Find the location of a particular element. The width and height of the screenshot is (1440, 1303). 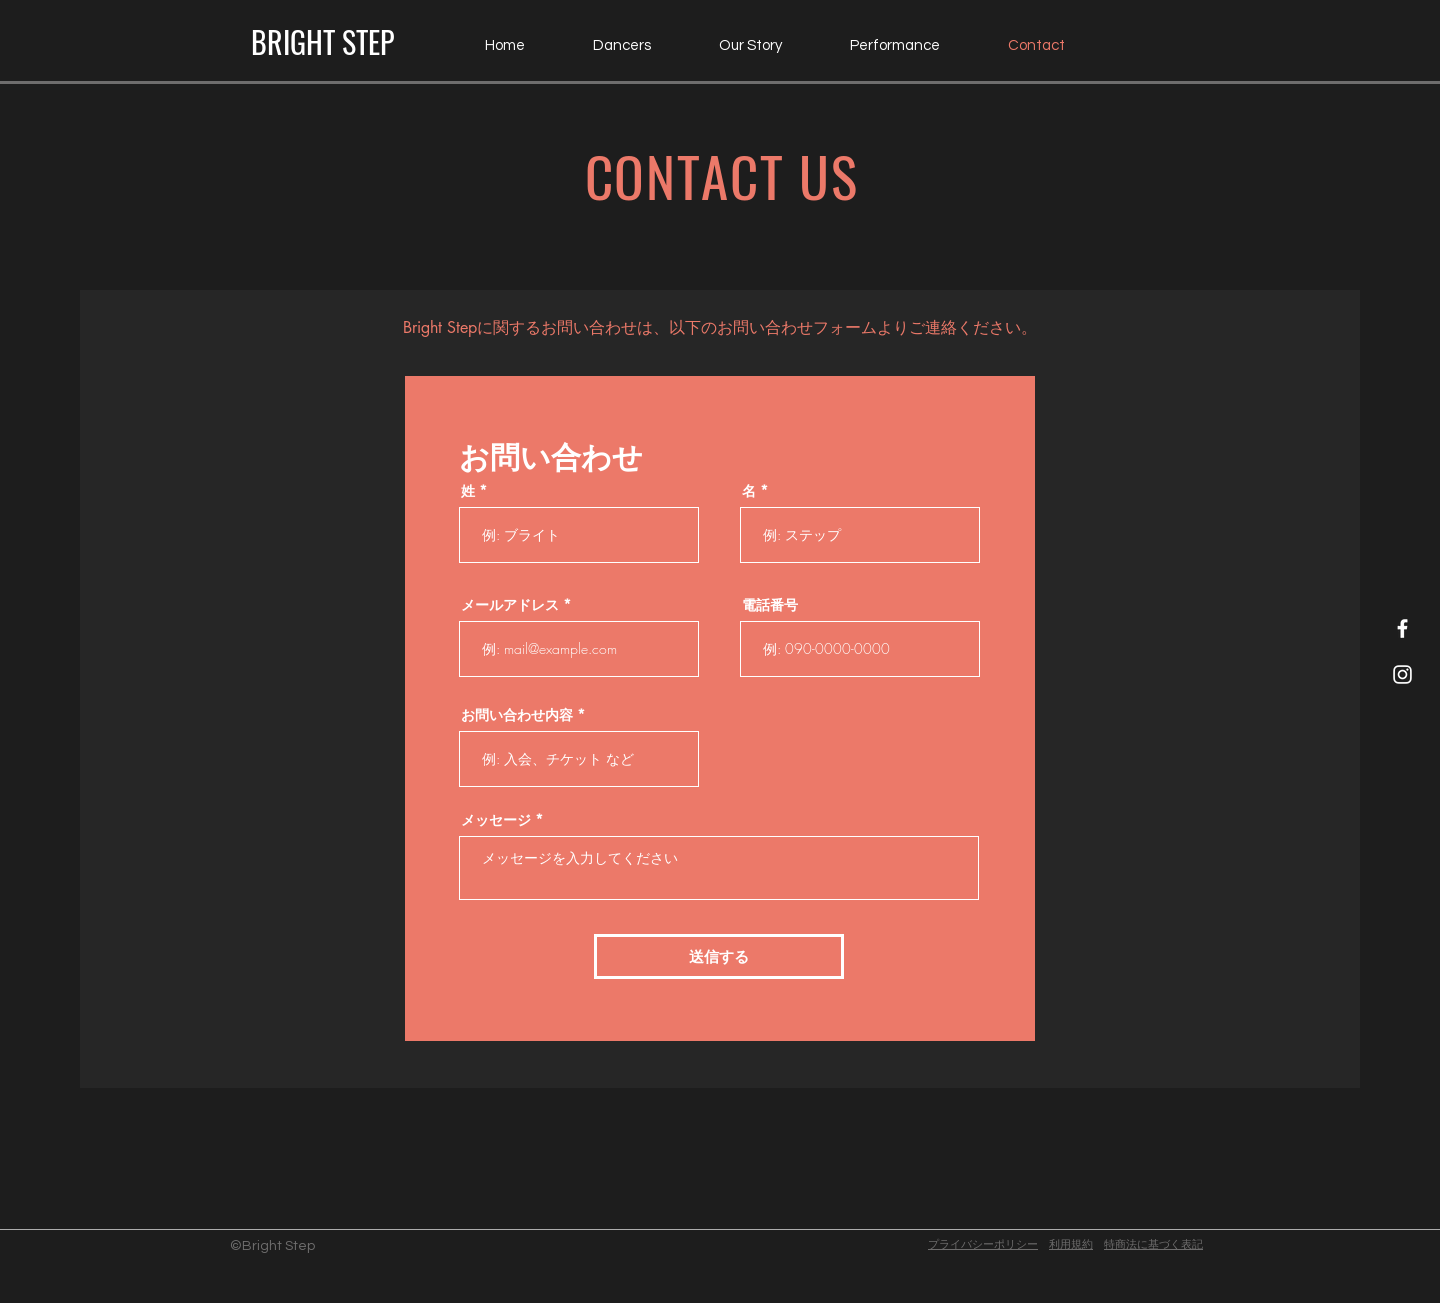

[Instagram Icon] is located at coordinates (1402, 674).